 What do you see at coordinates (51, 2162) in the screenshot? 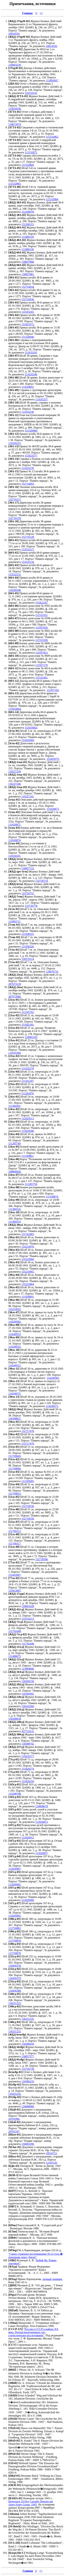
I see `12103120` at bounding box center [51, 2162].